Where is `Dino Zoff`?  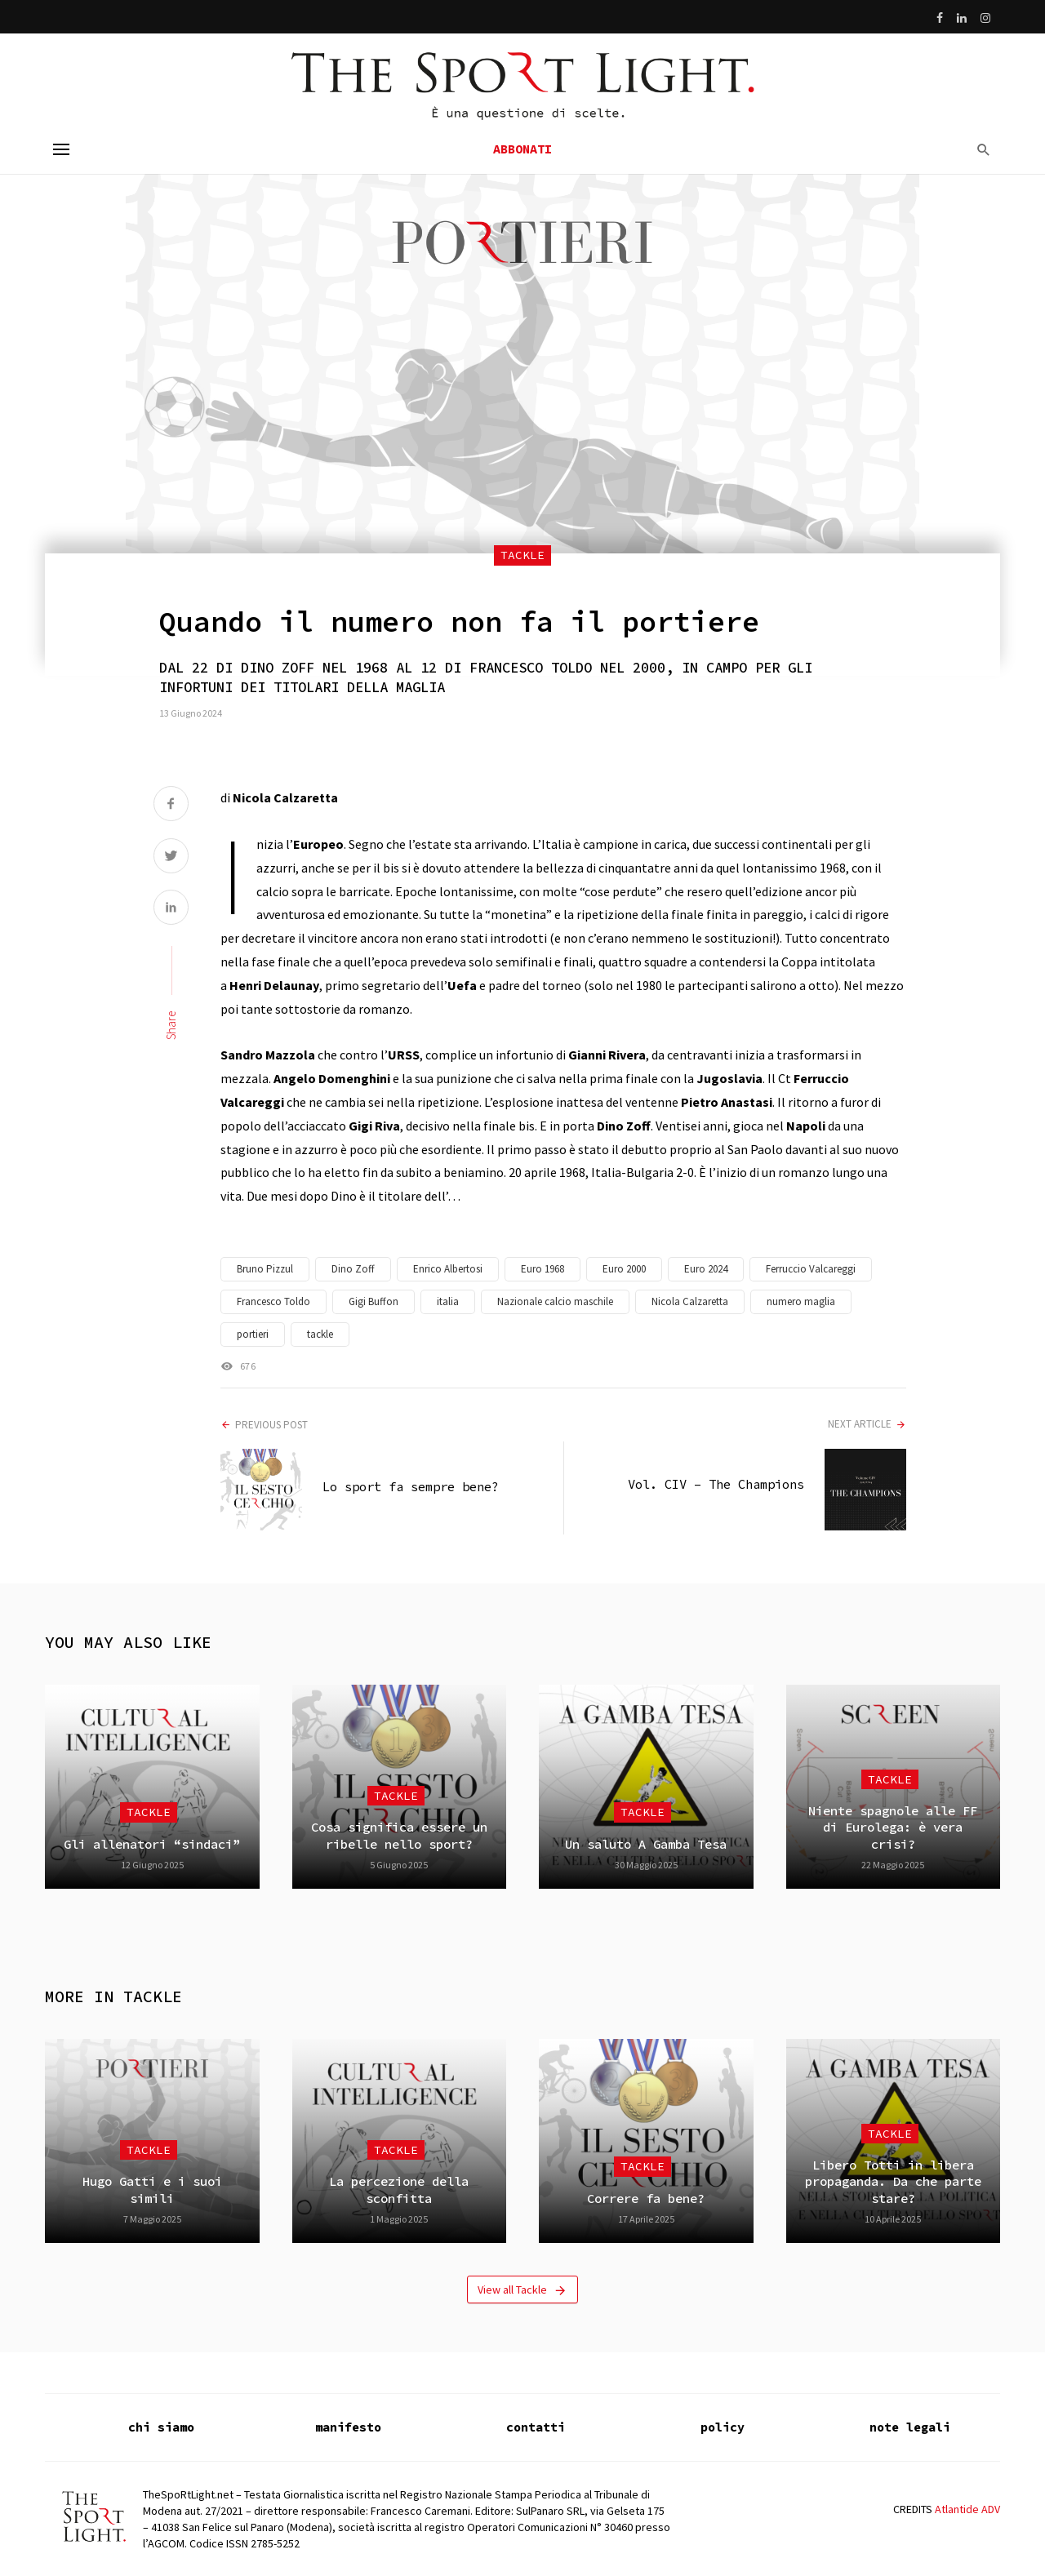 Dino Zoff is located at coordinates (353, 1269).